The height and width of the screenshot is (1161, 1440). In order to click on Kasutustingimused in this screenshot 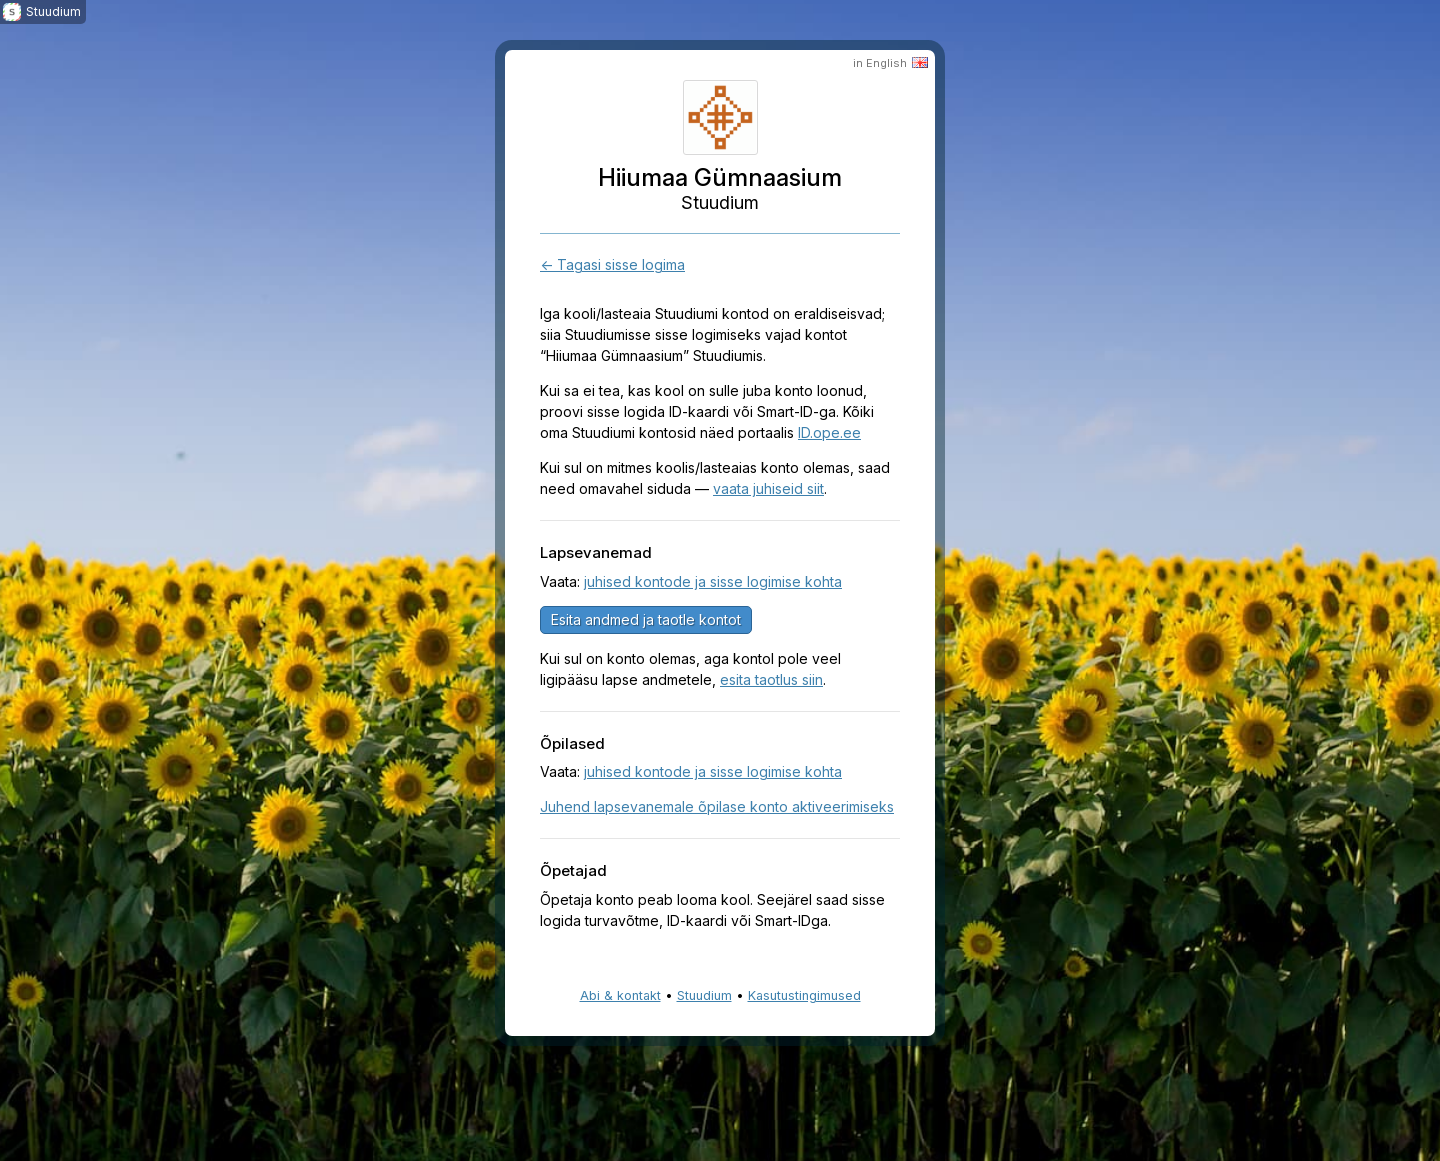, I will do `click(804, 995)`.